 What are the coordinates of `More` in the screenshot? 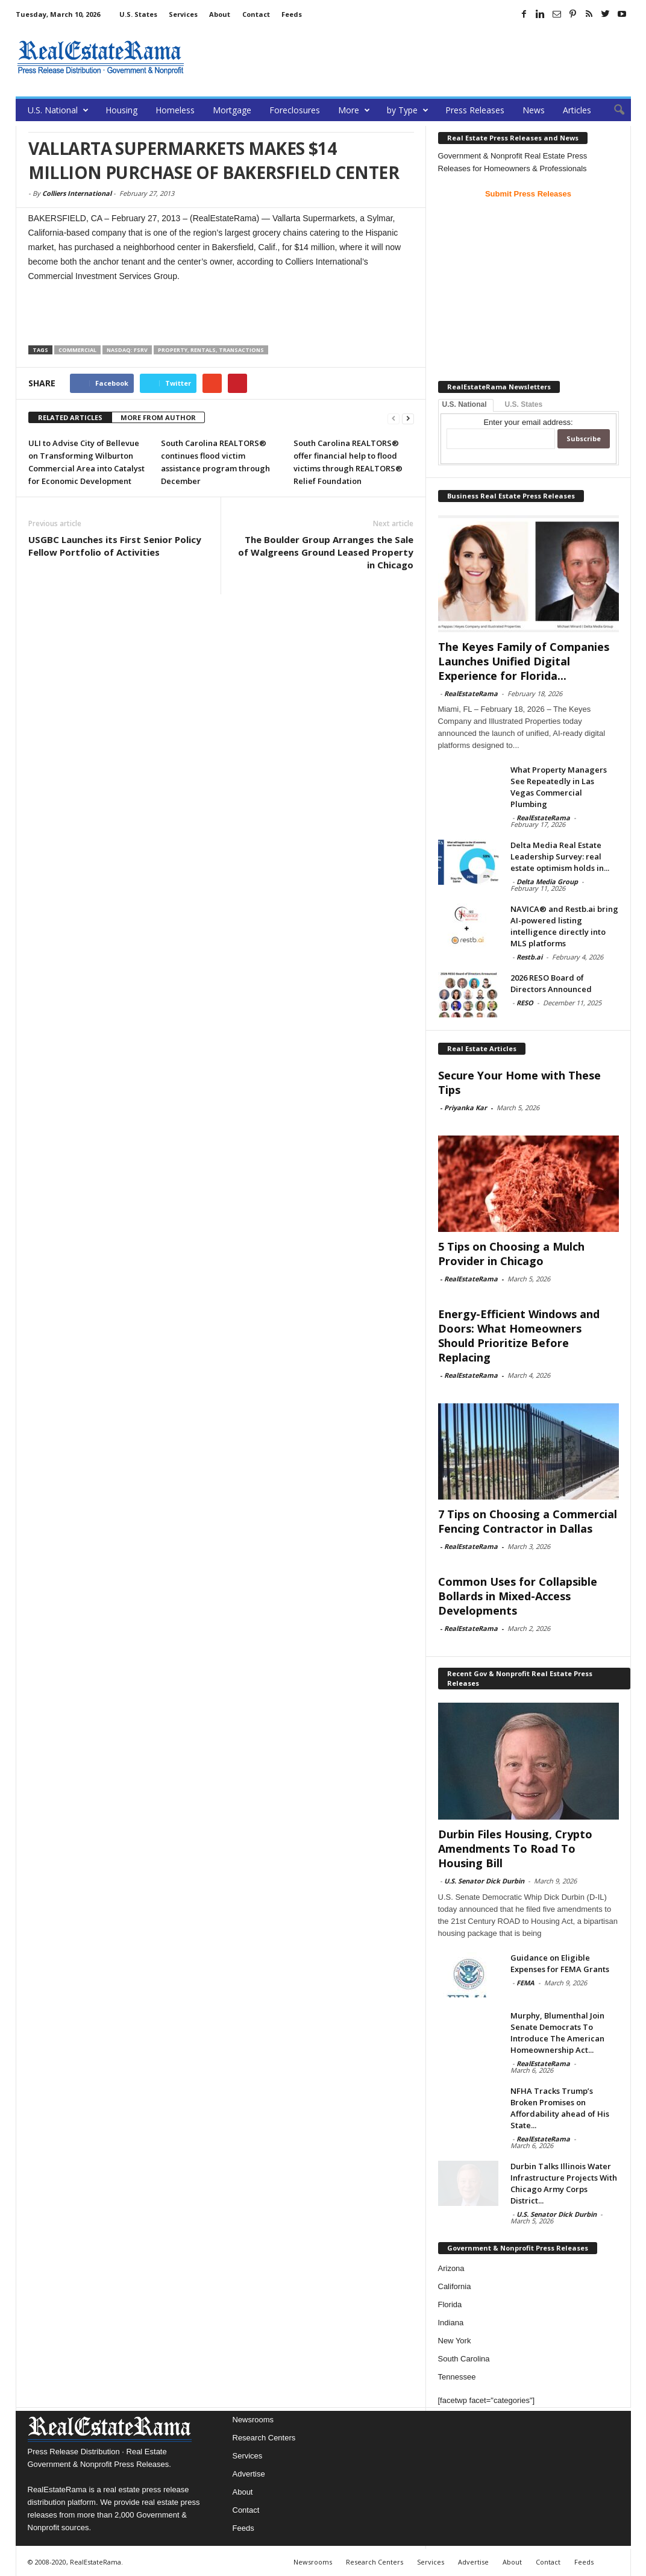 It's located at (354, 110).